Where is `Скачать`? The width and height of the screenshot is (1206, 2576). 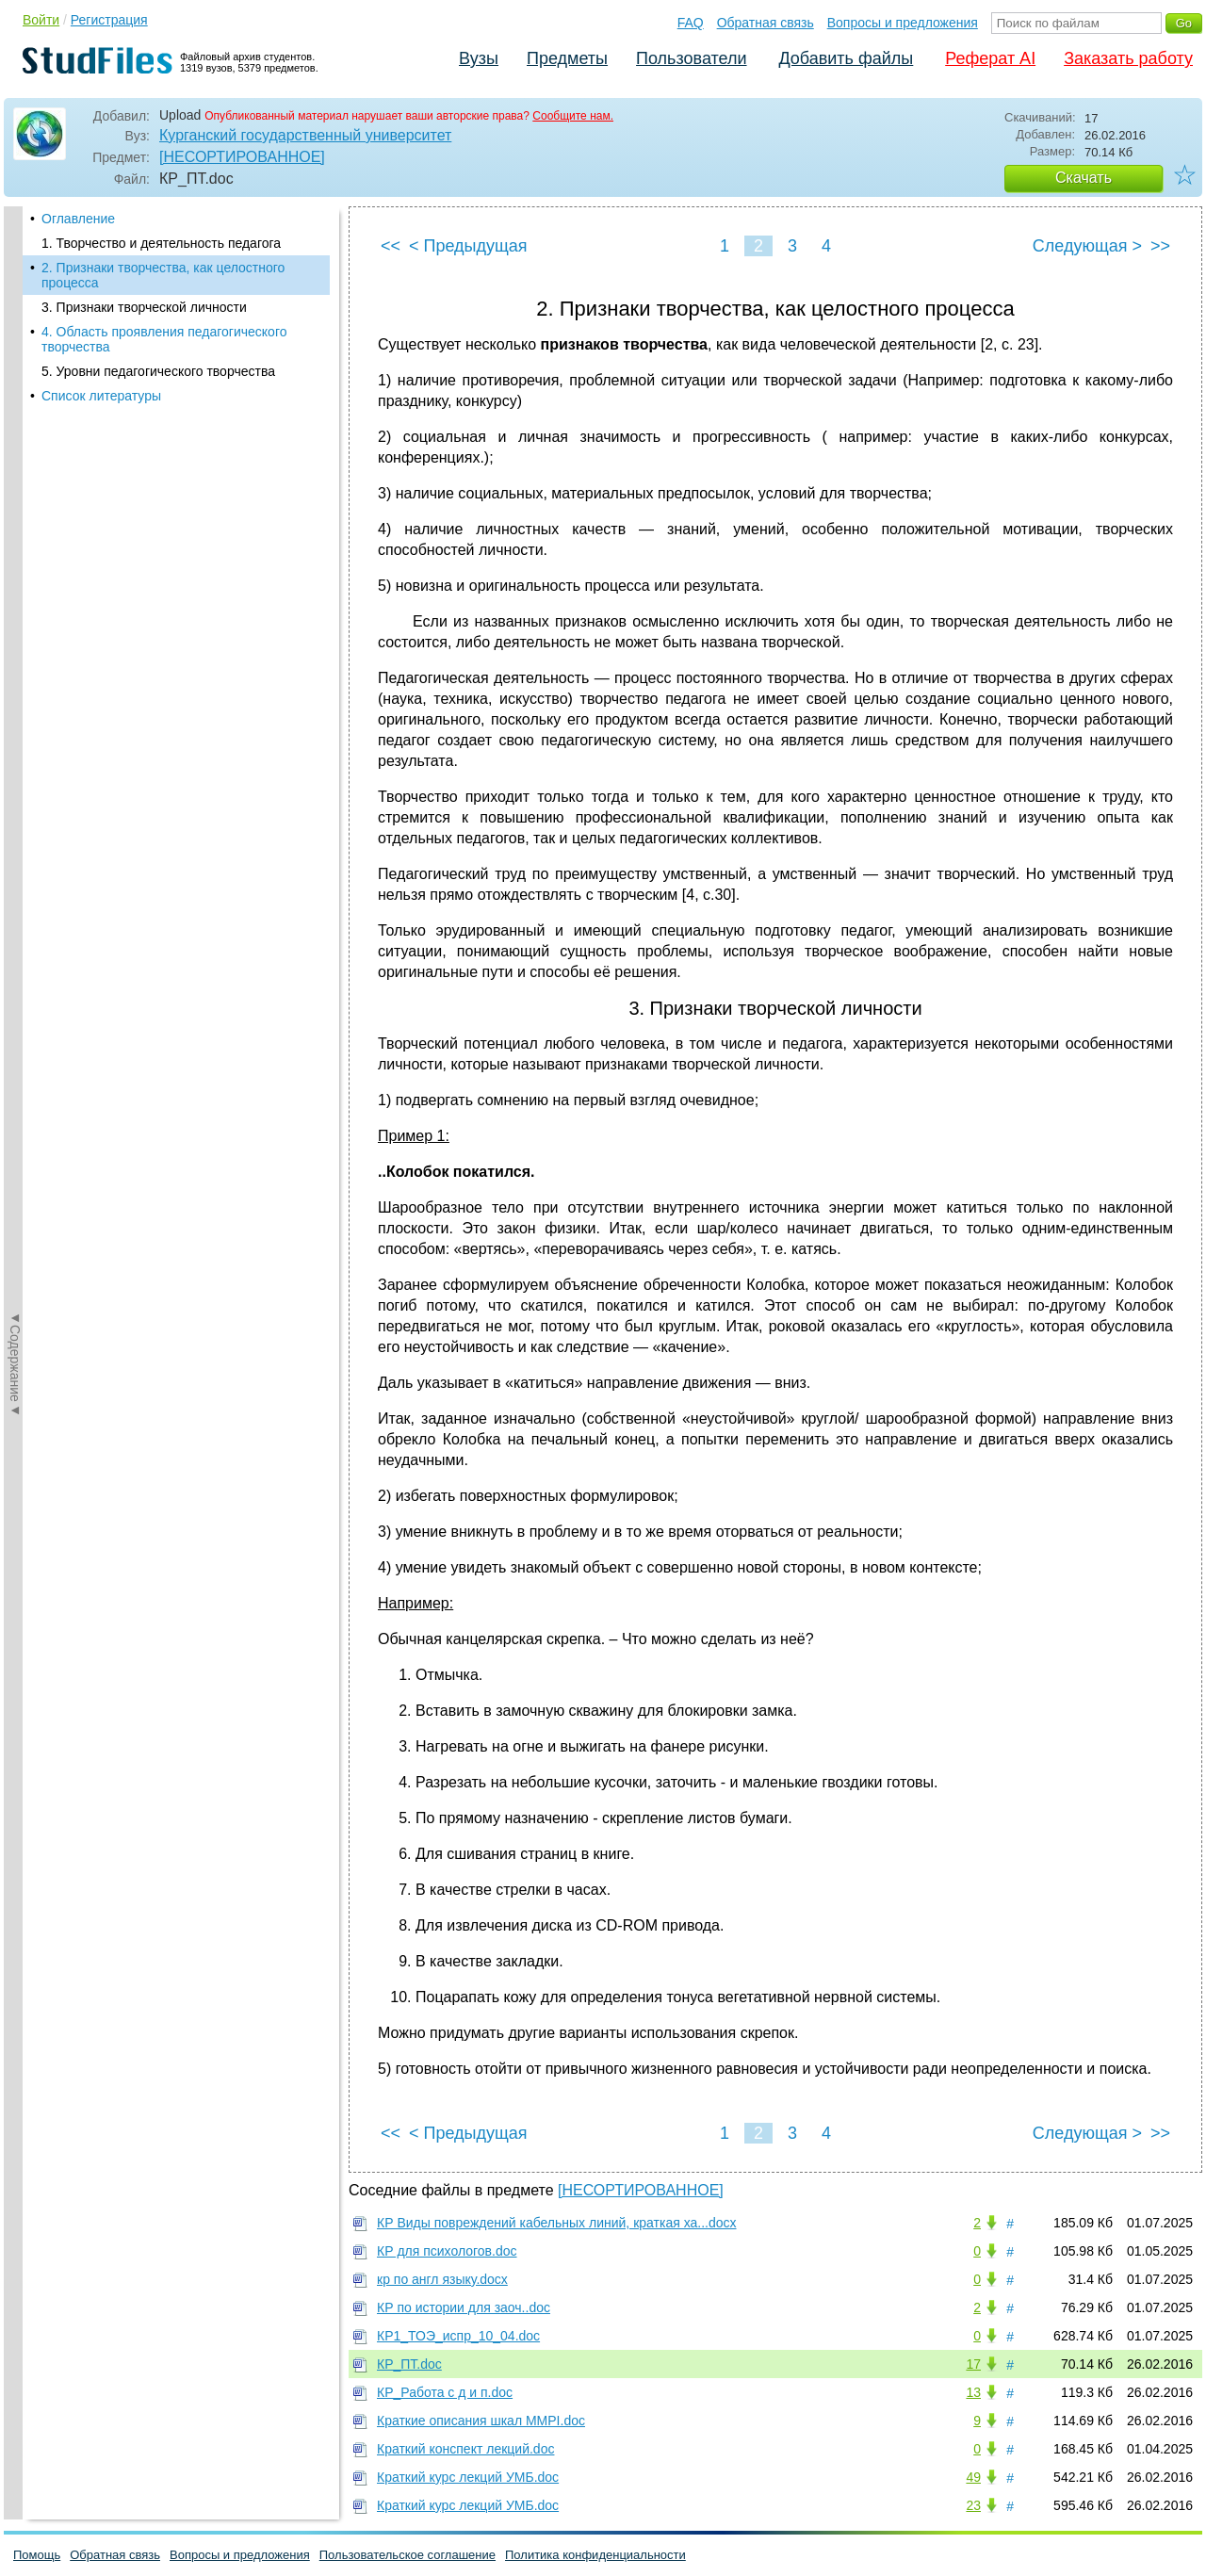
Скачать is located at coordinates (1083, 178).